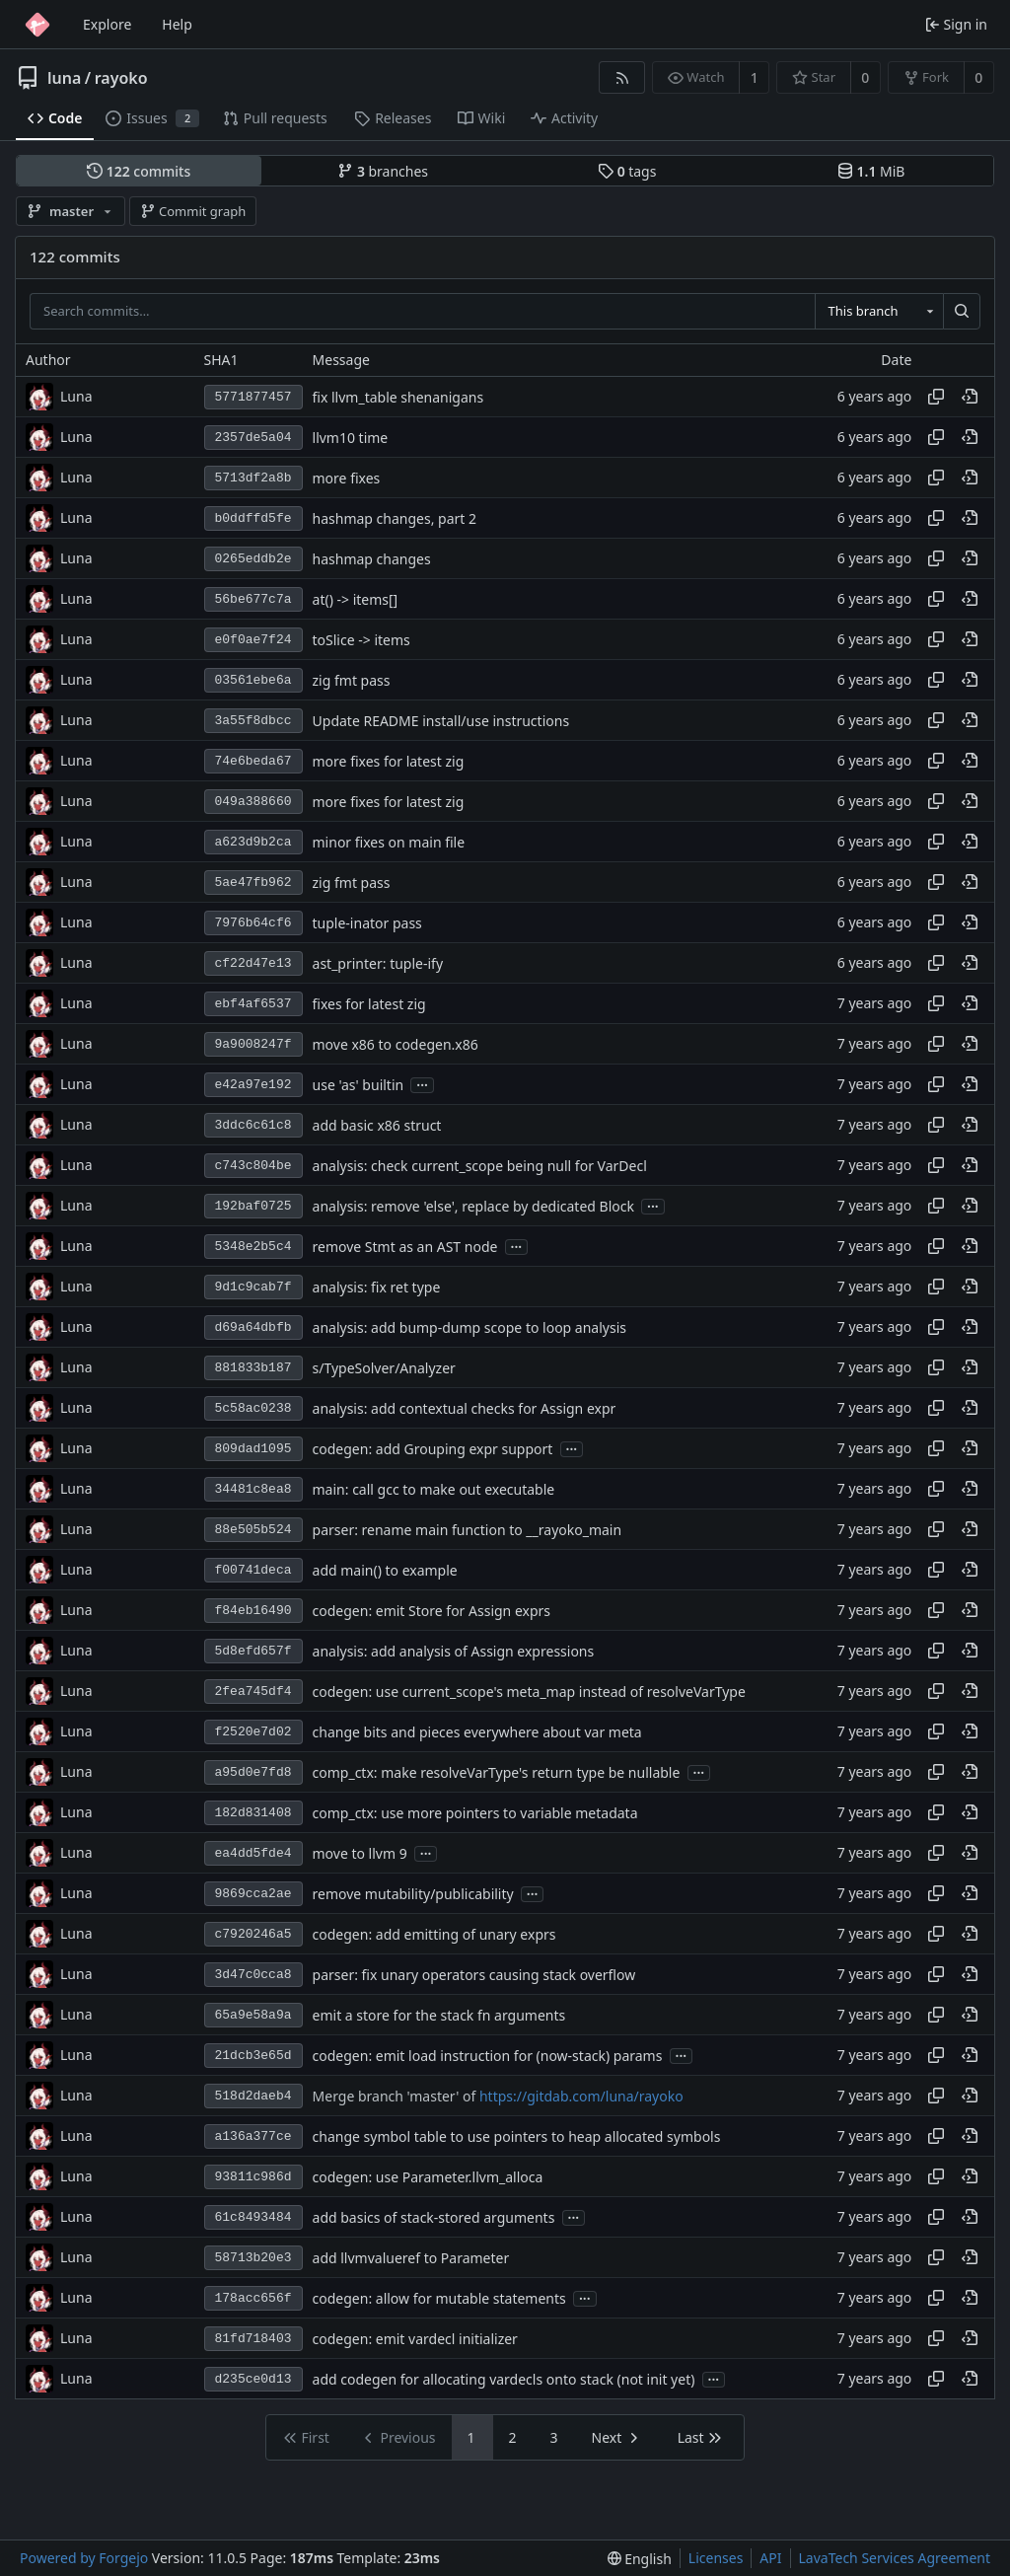 This screenshot has width=1010, height=2576. I want to click on [Home], so click(37, 24).